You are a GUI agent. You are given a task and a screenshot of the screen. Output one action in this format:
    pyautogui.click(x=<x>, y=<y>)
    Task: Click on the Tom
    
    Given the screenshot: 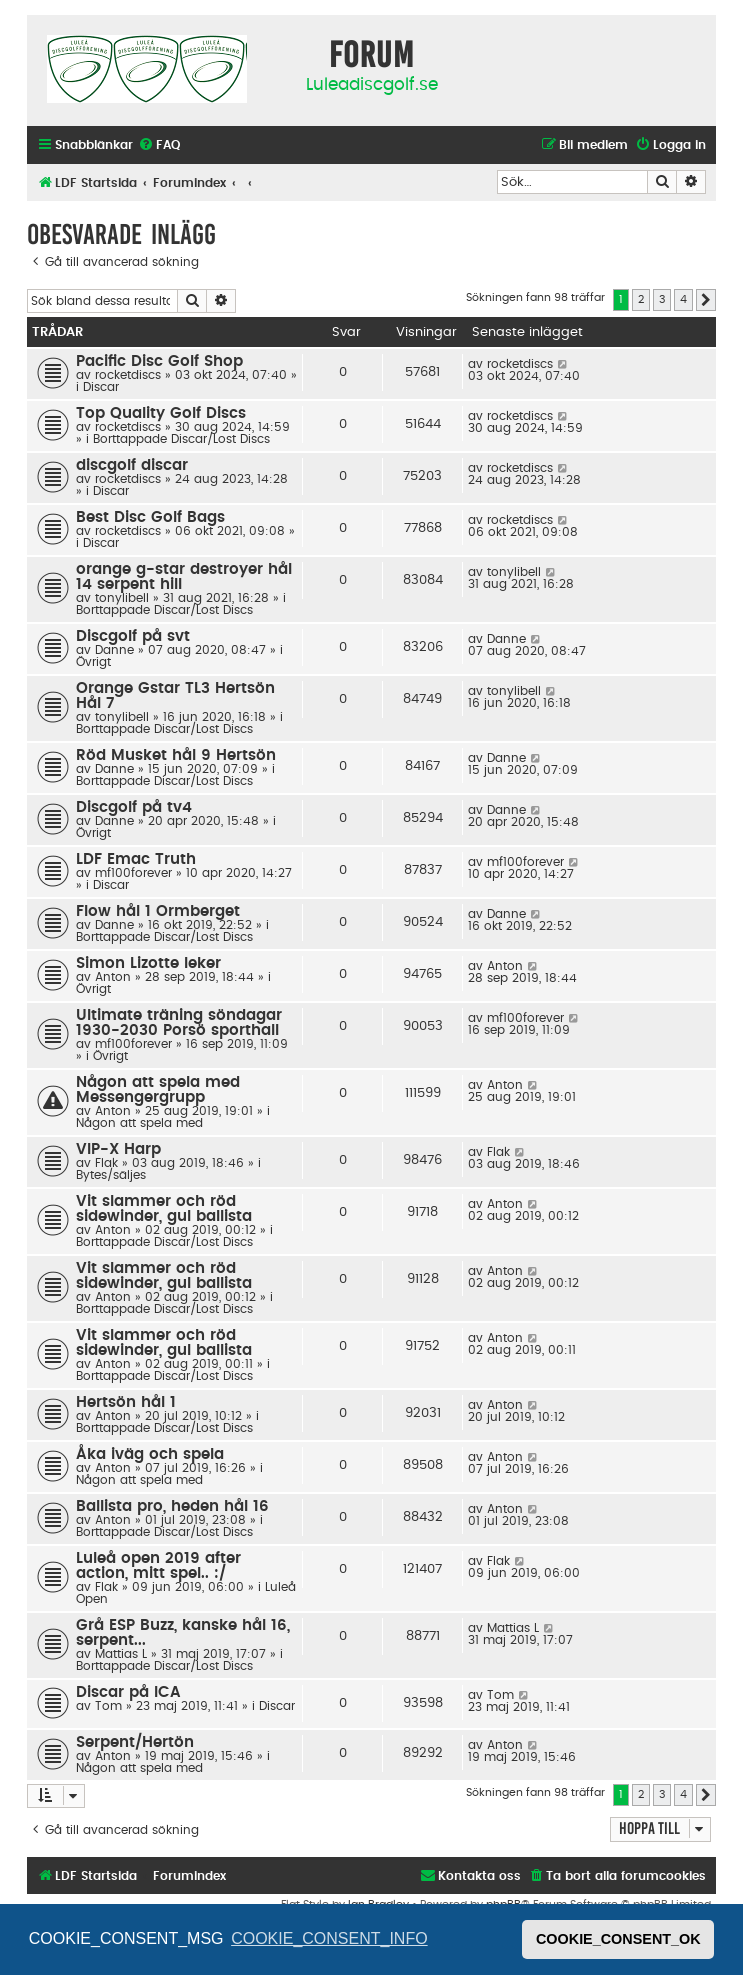 What is the action you would take?
    pyautogui.click(x=108, y=1706)
    